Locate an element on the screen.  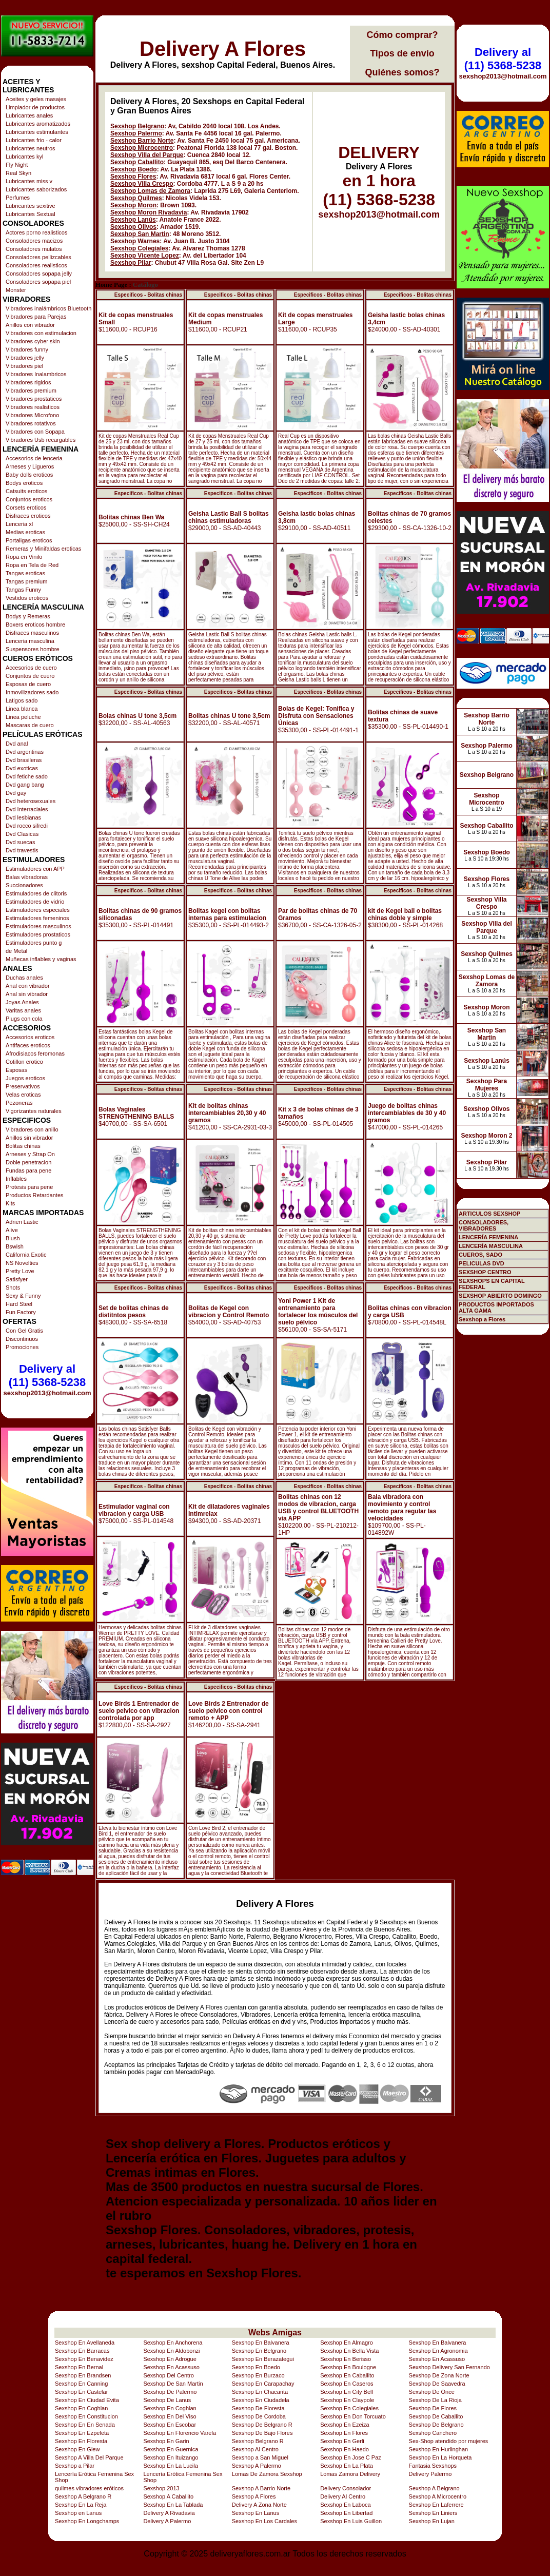
Vibradores con estimulacion is located at coordinates (41, 333).